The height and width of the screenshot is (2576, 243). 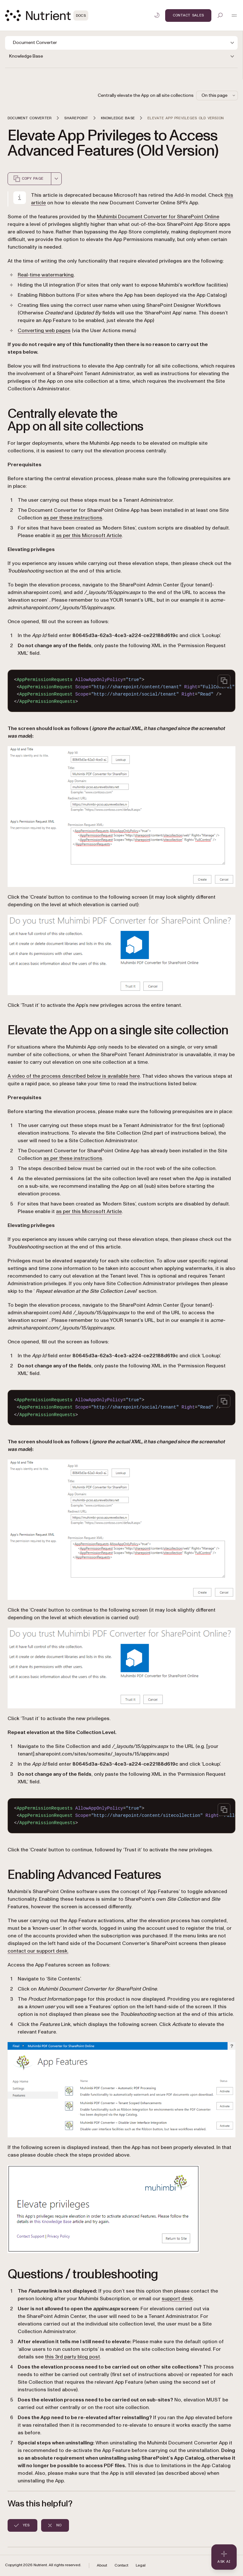 What do you see at coordinates (44, 330) in the screenshot?
I see `Converting web pages` at bounding box center [44, 330].